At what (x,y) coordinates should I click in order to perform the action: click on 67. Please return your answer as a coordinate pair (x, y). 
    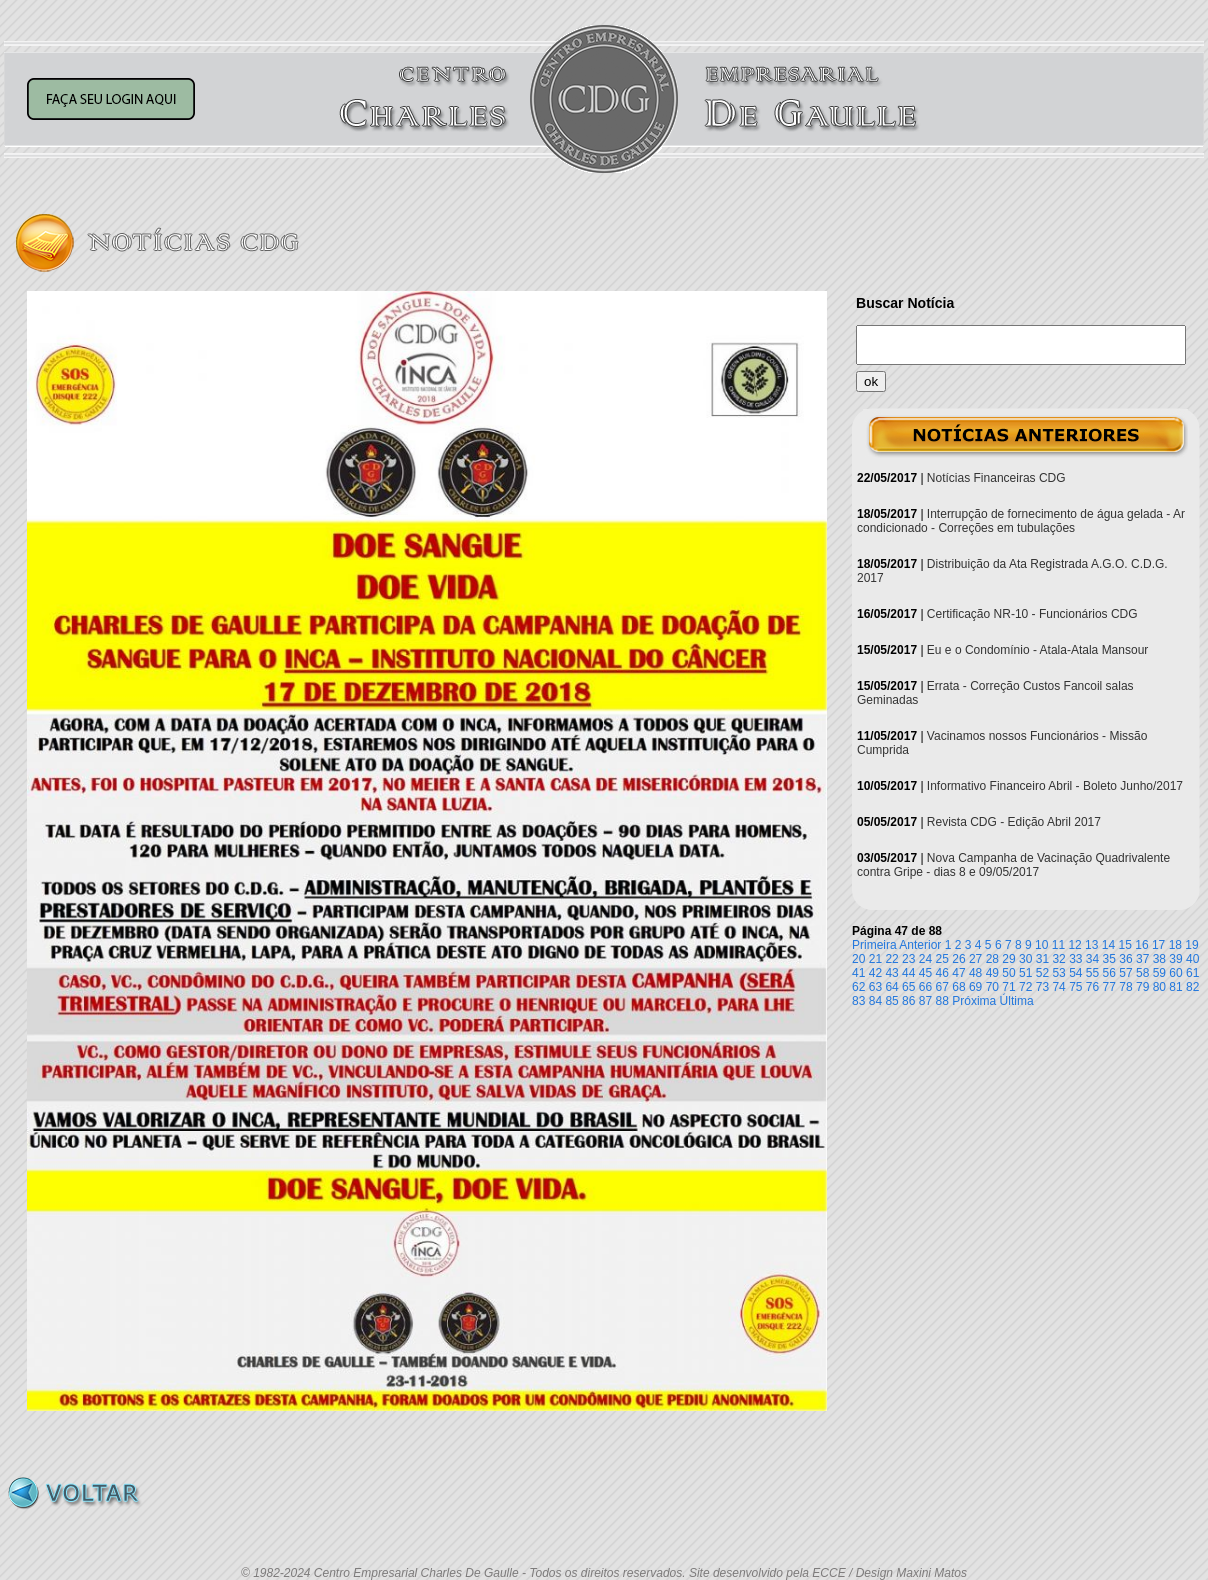
    Looking at the image, I should click on (942, 987).